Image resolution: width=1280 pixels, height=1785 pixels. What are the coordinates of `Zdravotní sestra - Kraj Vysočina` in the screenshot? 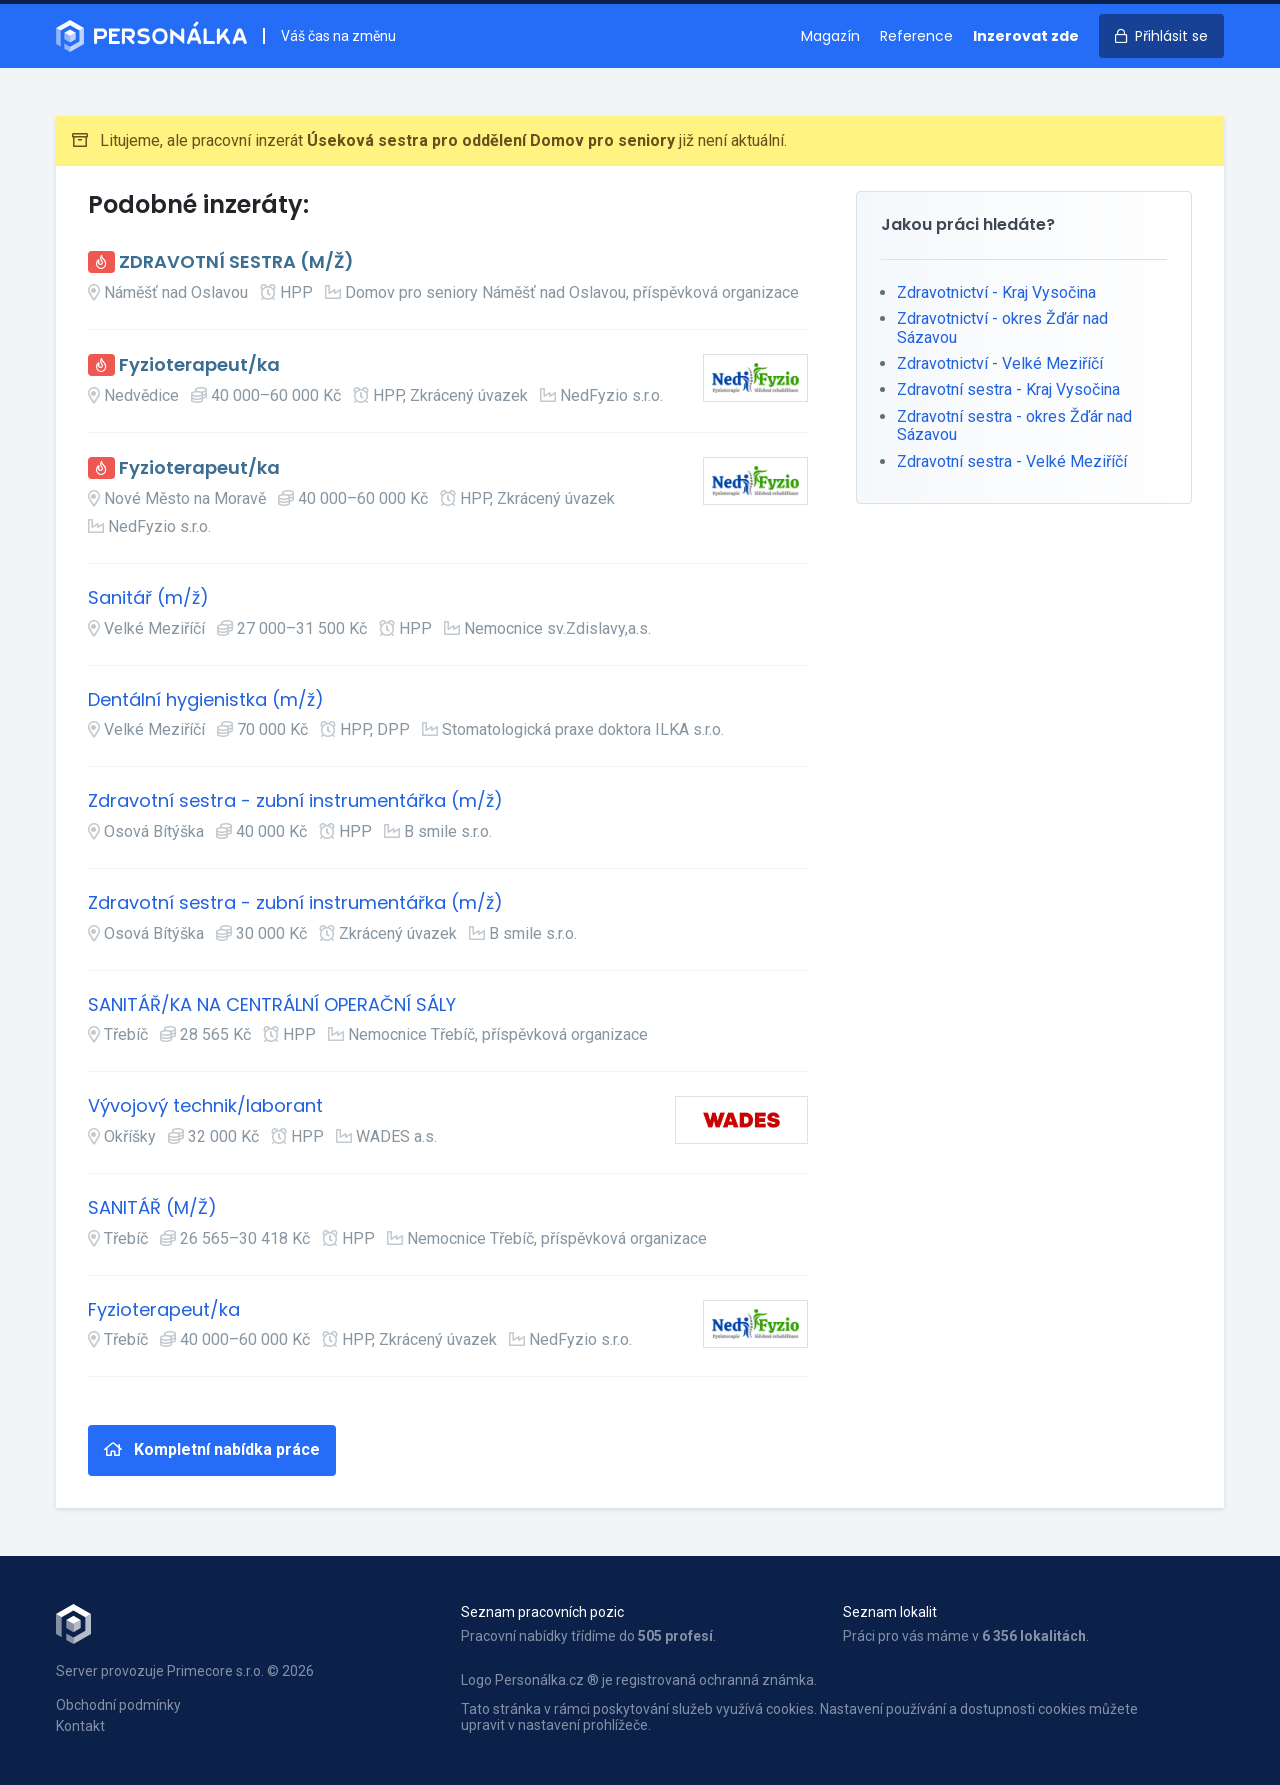 It's located at (1008, 389).